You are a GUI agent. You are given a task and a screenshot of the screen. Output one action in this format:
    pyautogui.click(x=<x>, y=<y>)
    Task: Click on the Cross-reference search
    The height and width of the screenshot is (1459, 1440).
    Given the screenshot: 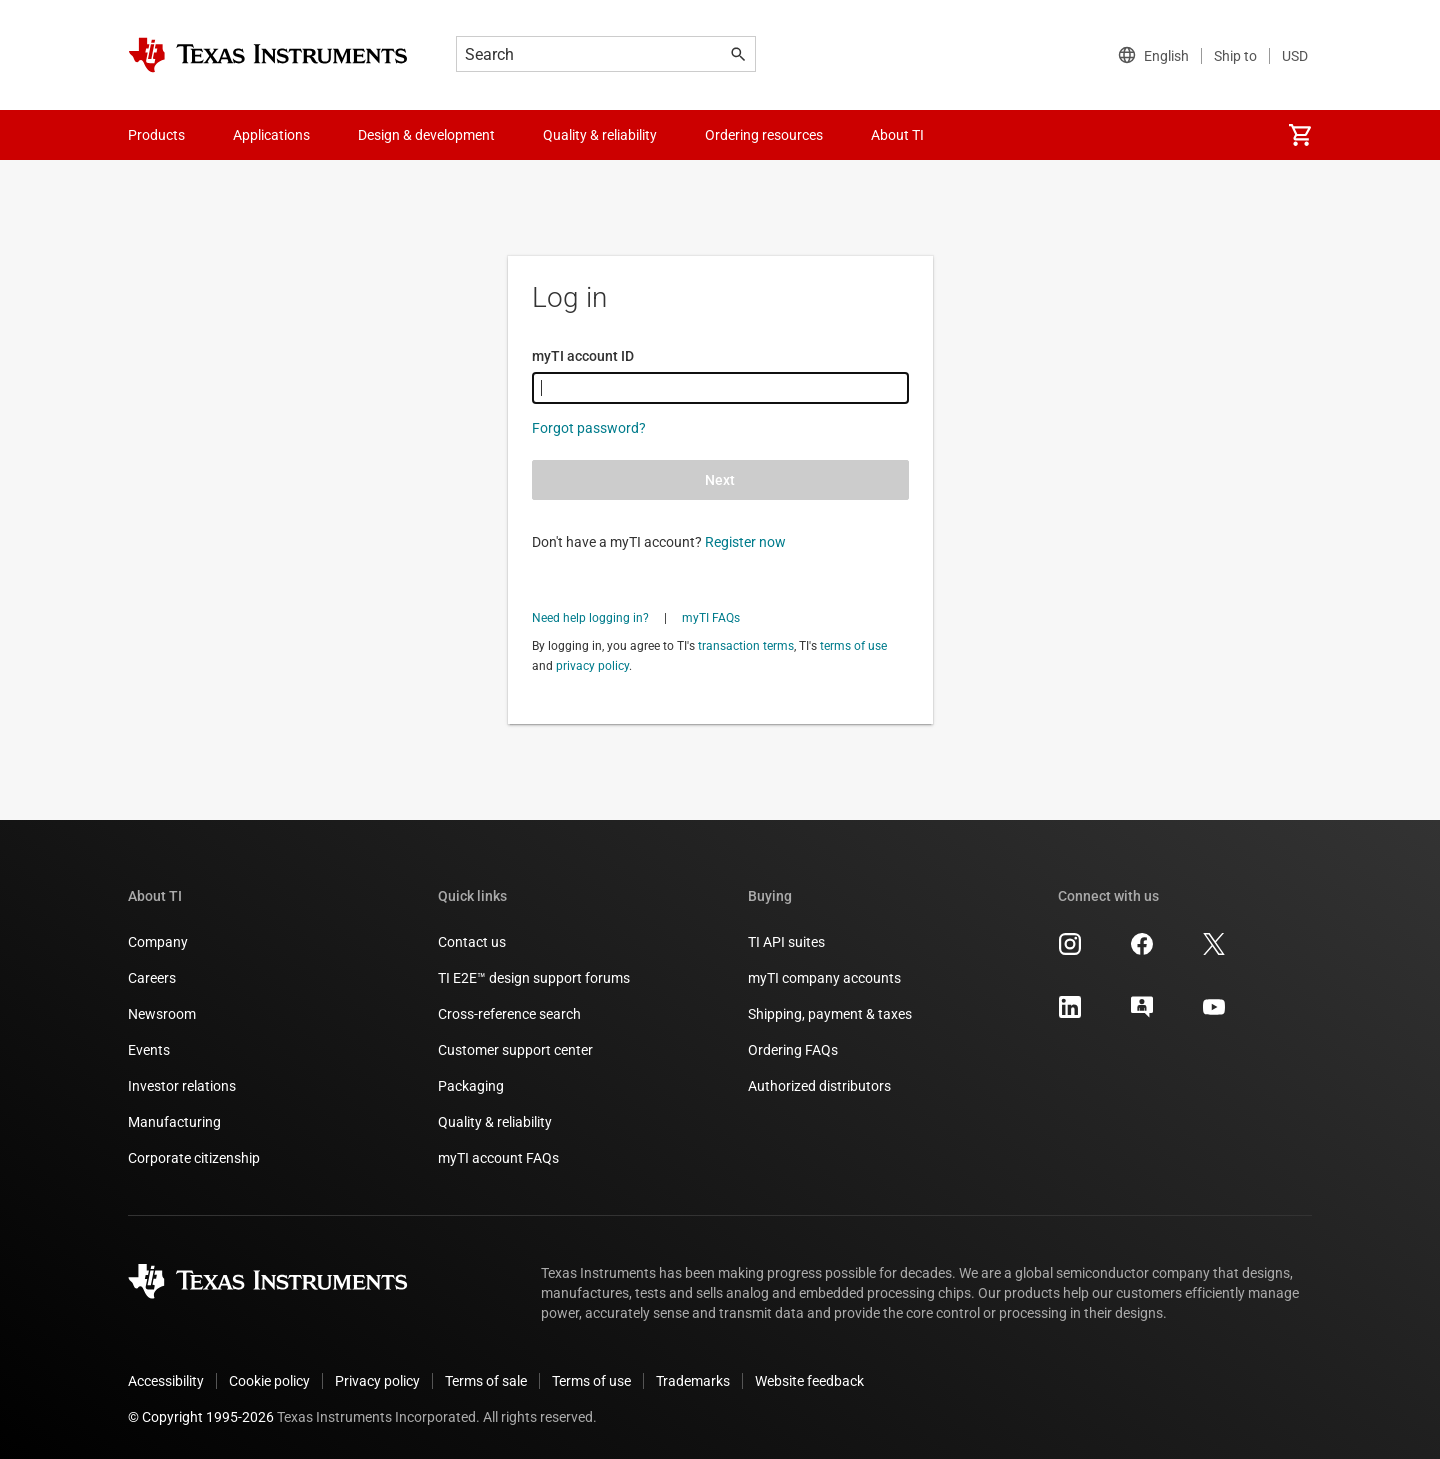 What is the action you would take?
    pyautogui.click(x=509, y=1014)
    